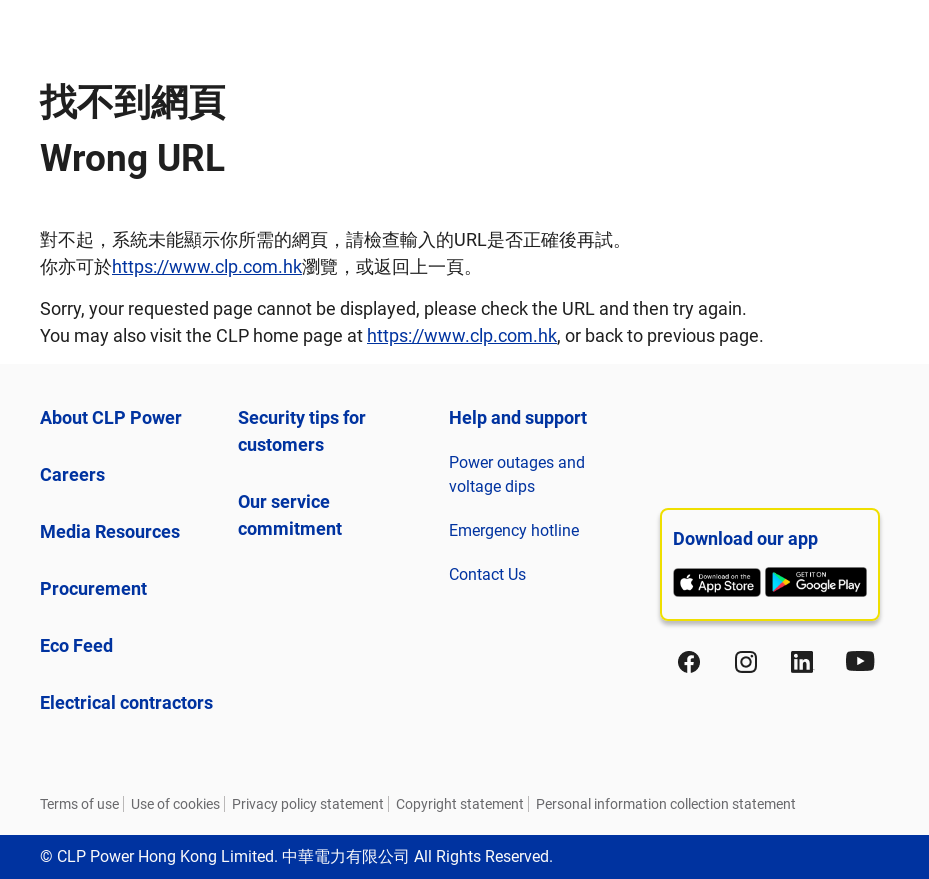  Describe the element at coordinates (72, 474) in the screenshot. I see `Careers` at that location.